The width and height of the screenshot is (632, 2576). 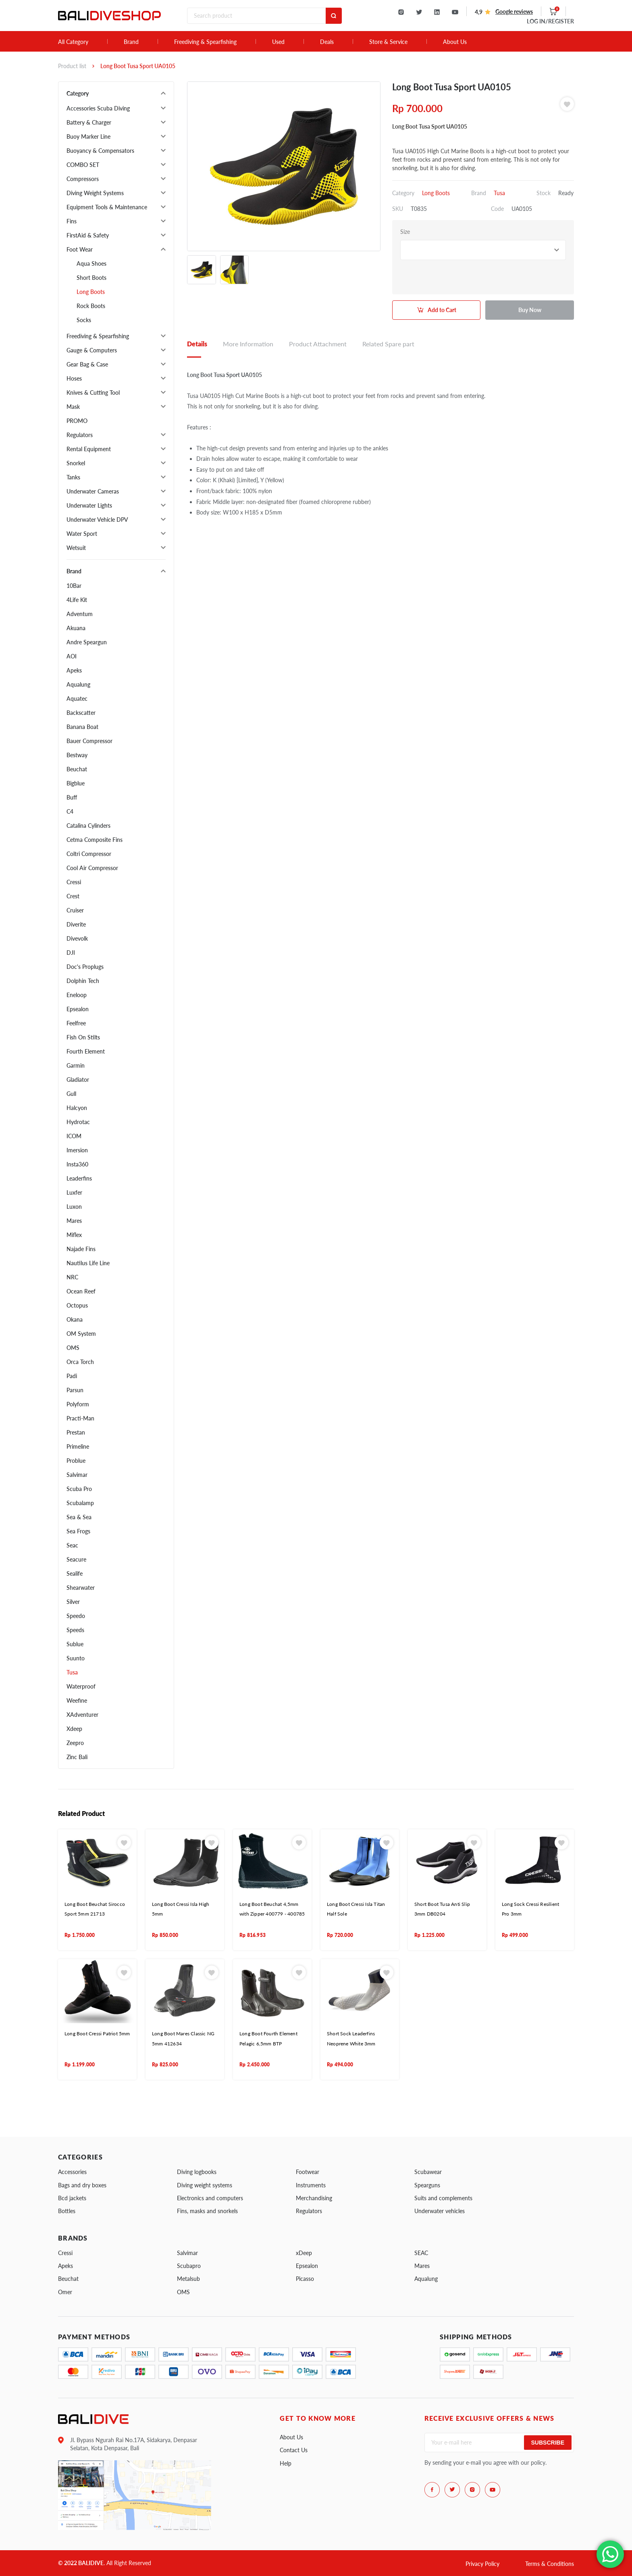 What do you see at coordinates (74, 585) in the screenshot?
I see `10Bar` at bounding box center [74, 585].